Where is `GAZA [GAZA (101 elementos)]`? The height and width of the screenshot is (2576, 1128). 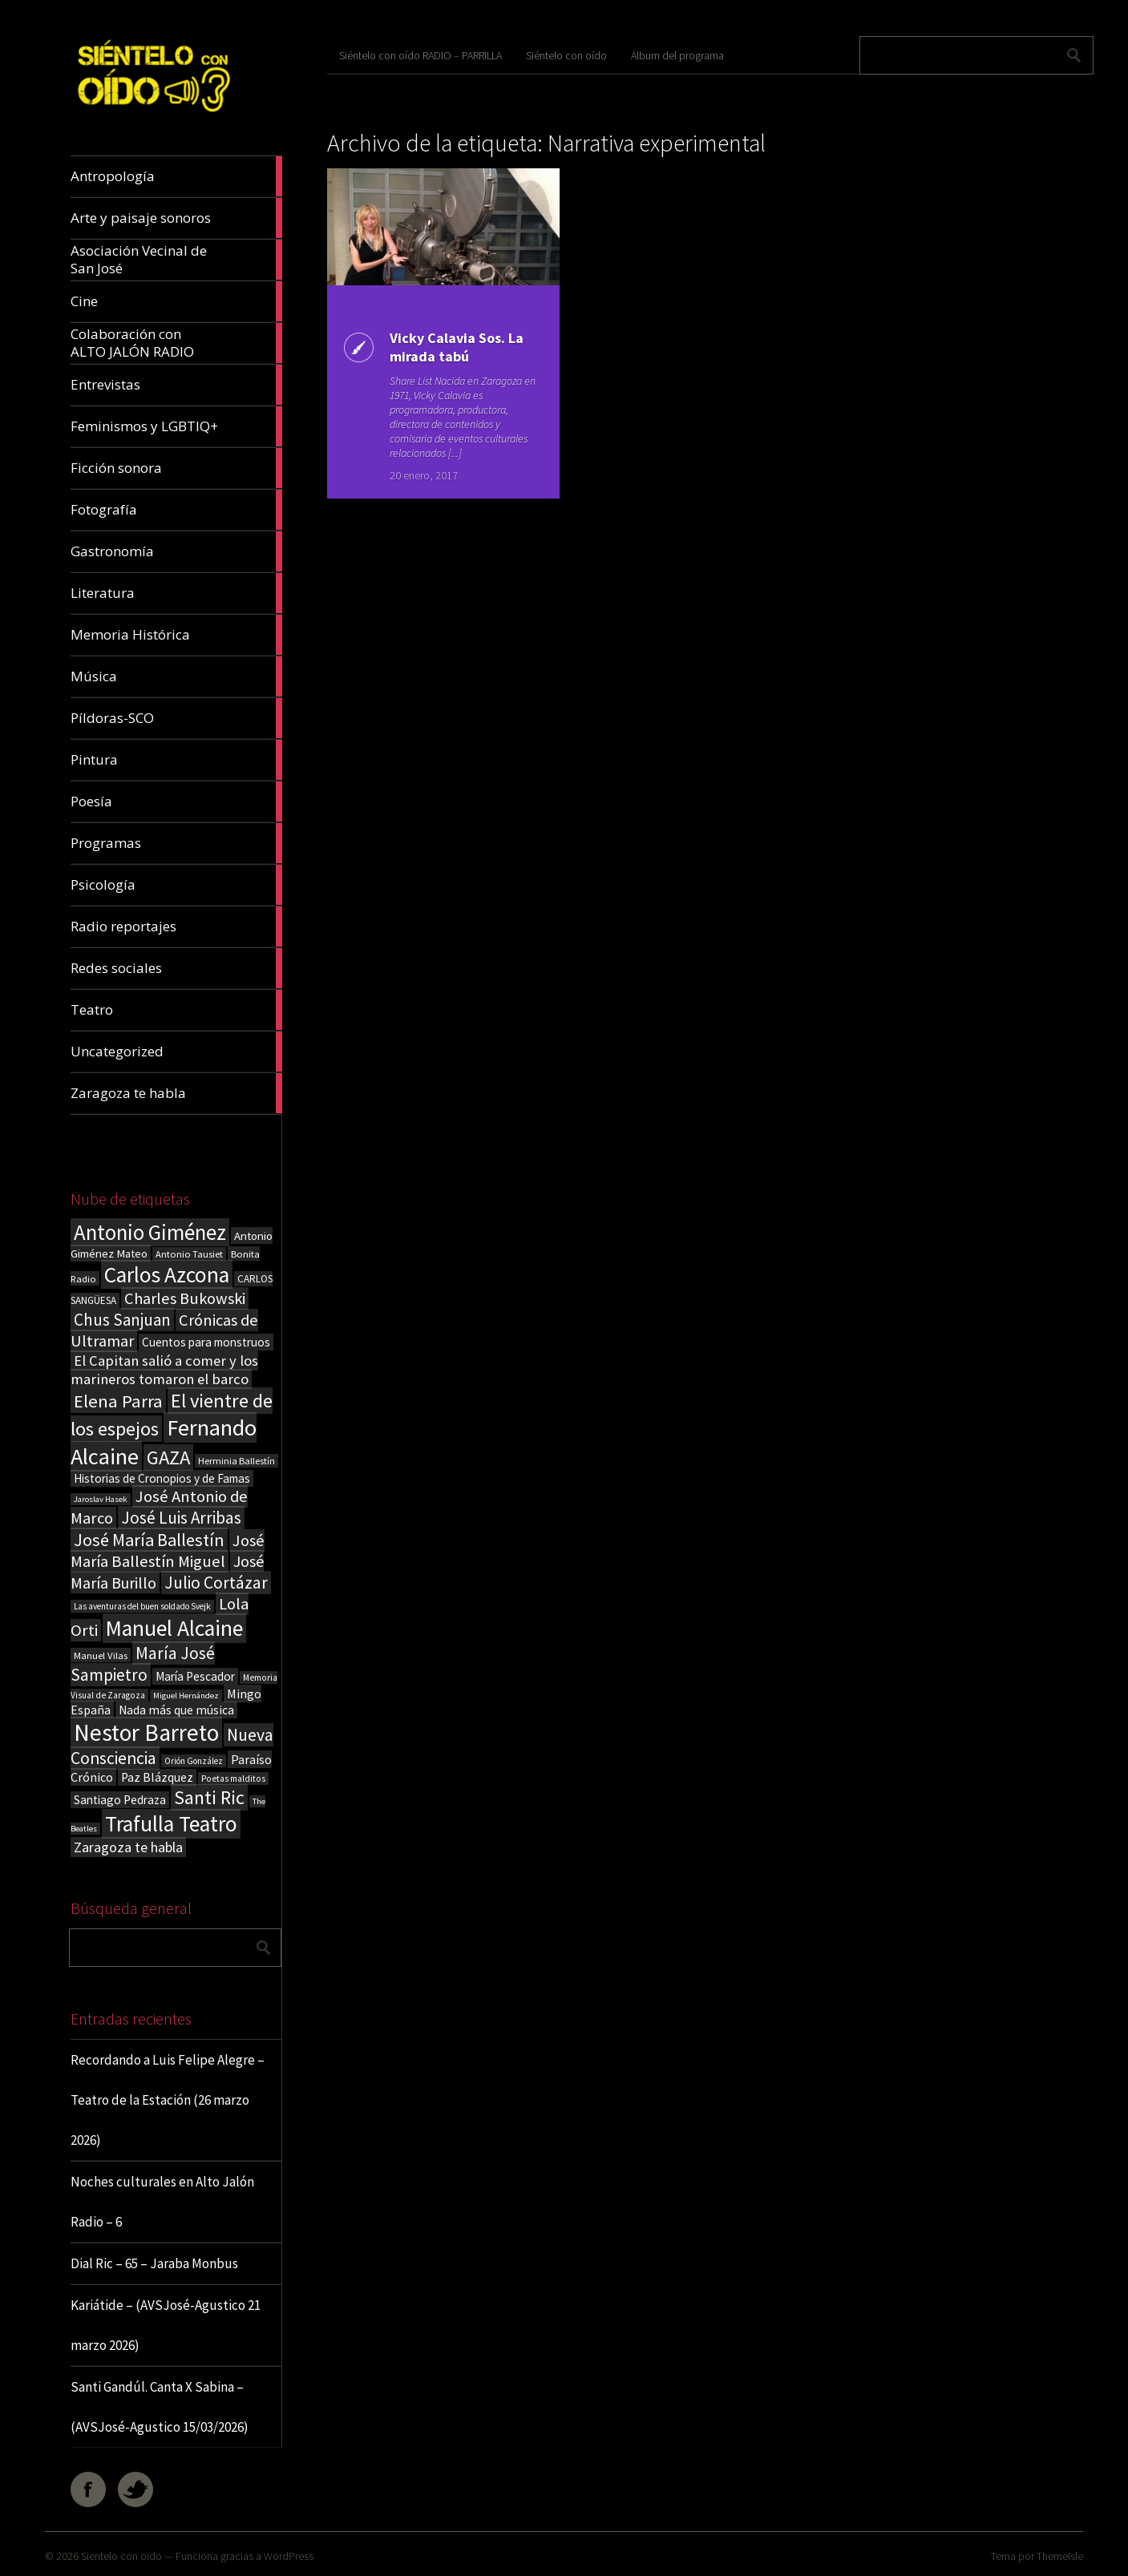 GAZA [GAZA (101 elementos)] is located at coordinates (168, 1457).